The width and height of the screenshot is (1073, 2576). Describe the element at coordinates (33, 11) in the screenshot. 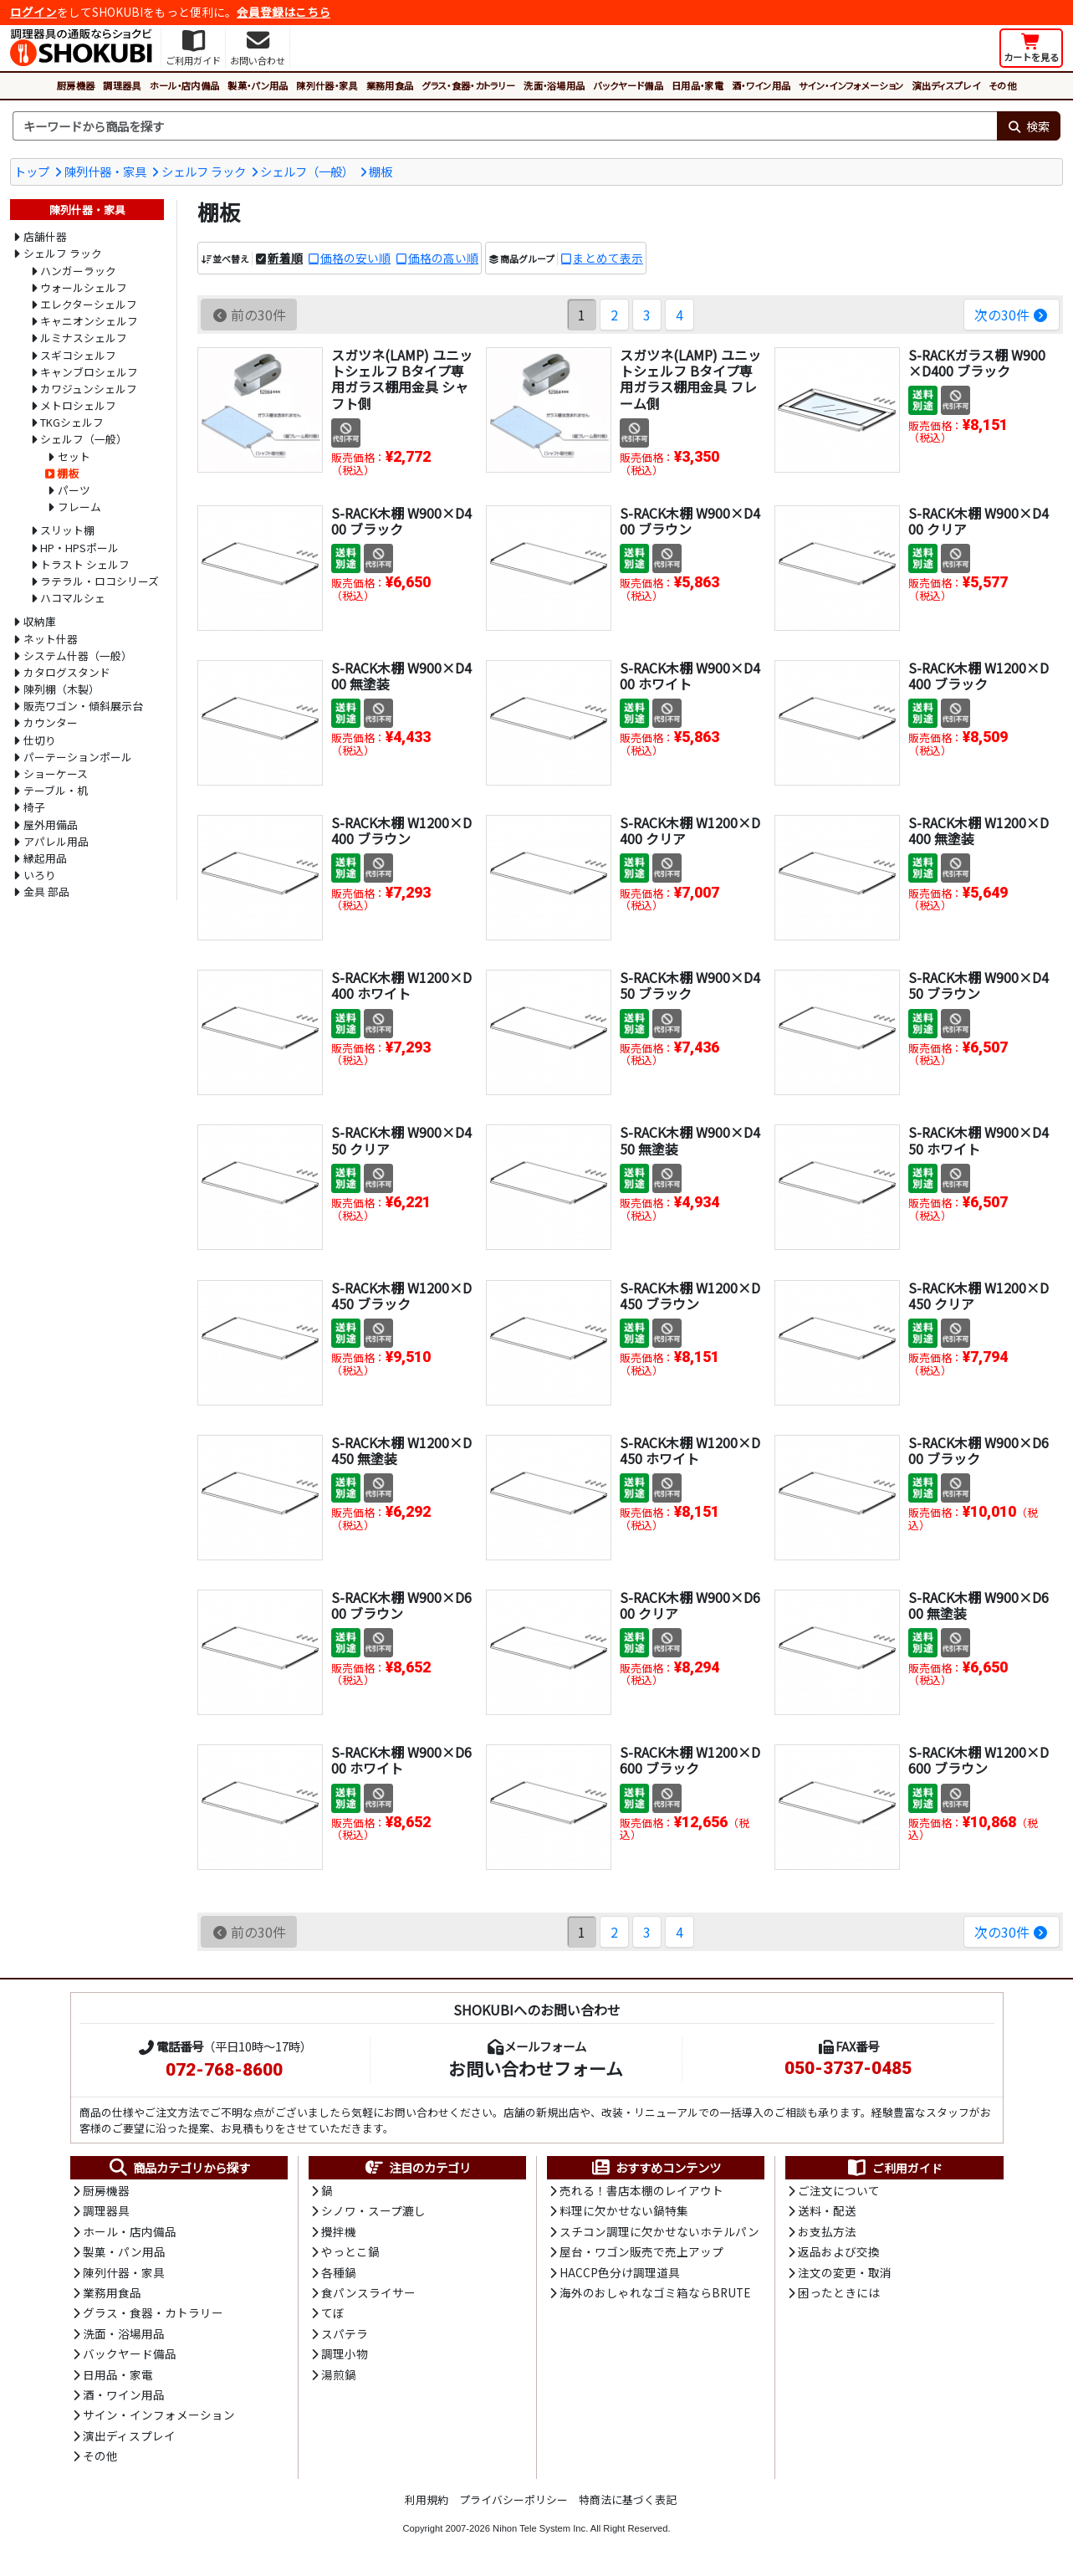

I see `ログイン` at that location.